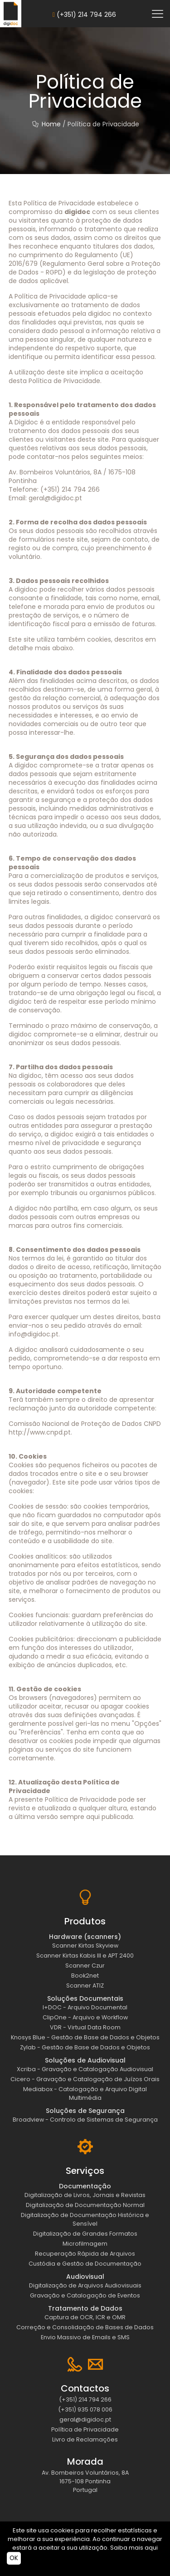 The image size is (170, 2576). What do you see at coordinates (85, 2195) in the screenshot?
I see `Digitalização de Livros, Jornais e Revistas` at bounding box center [85, 2195].